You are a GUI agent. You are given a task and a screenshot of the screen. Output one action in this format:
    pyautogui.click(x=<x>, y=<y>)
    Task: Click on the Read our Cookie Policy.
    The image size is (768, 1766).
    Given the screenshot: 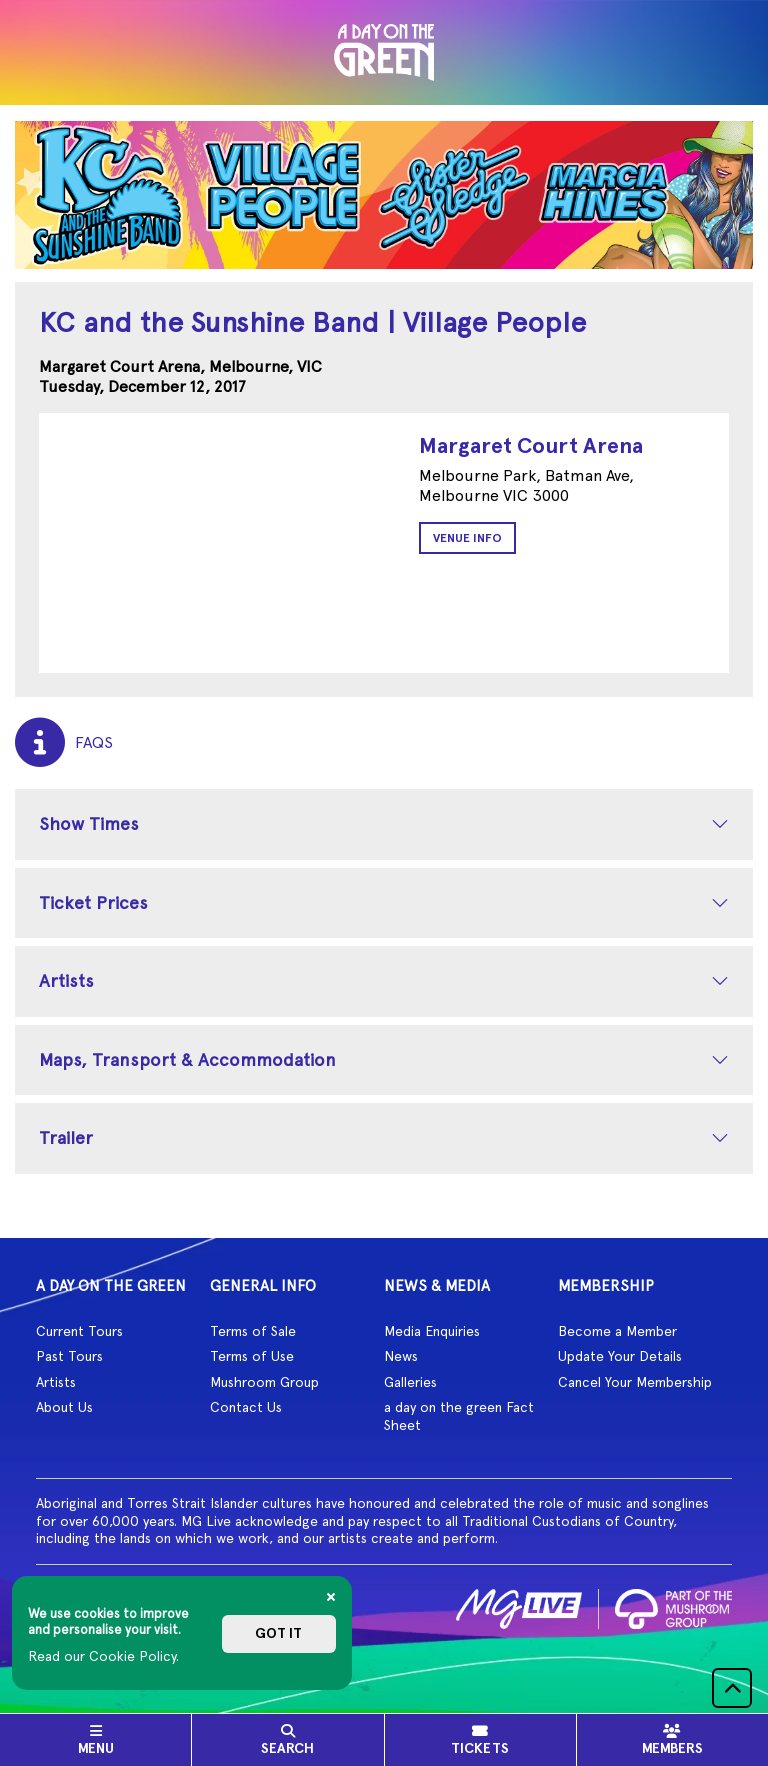 What is the action you would take?
    pyautogui.click(x=103, y=1656)
    